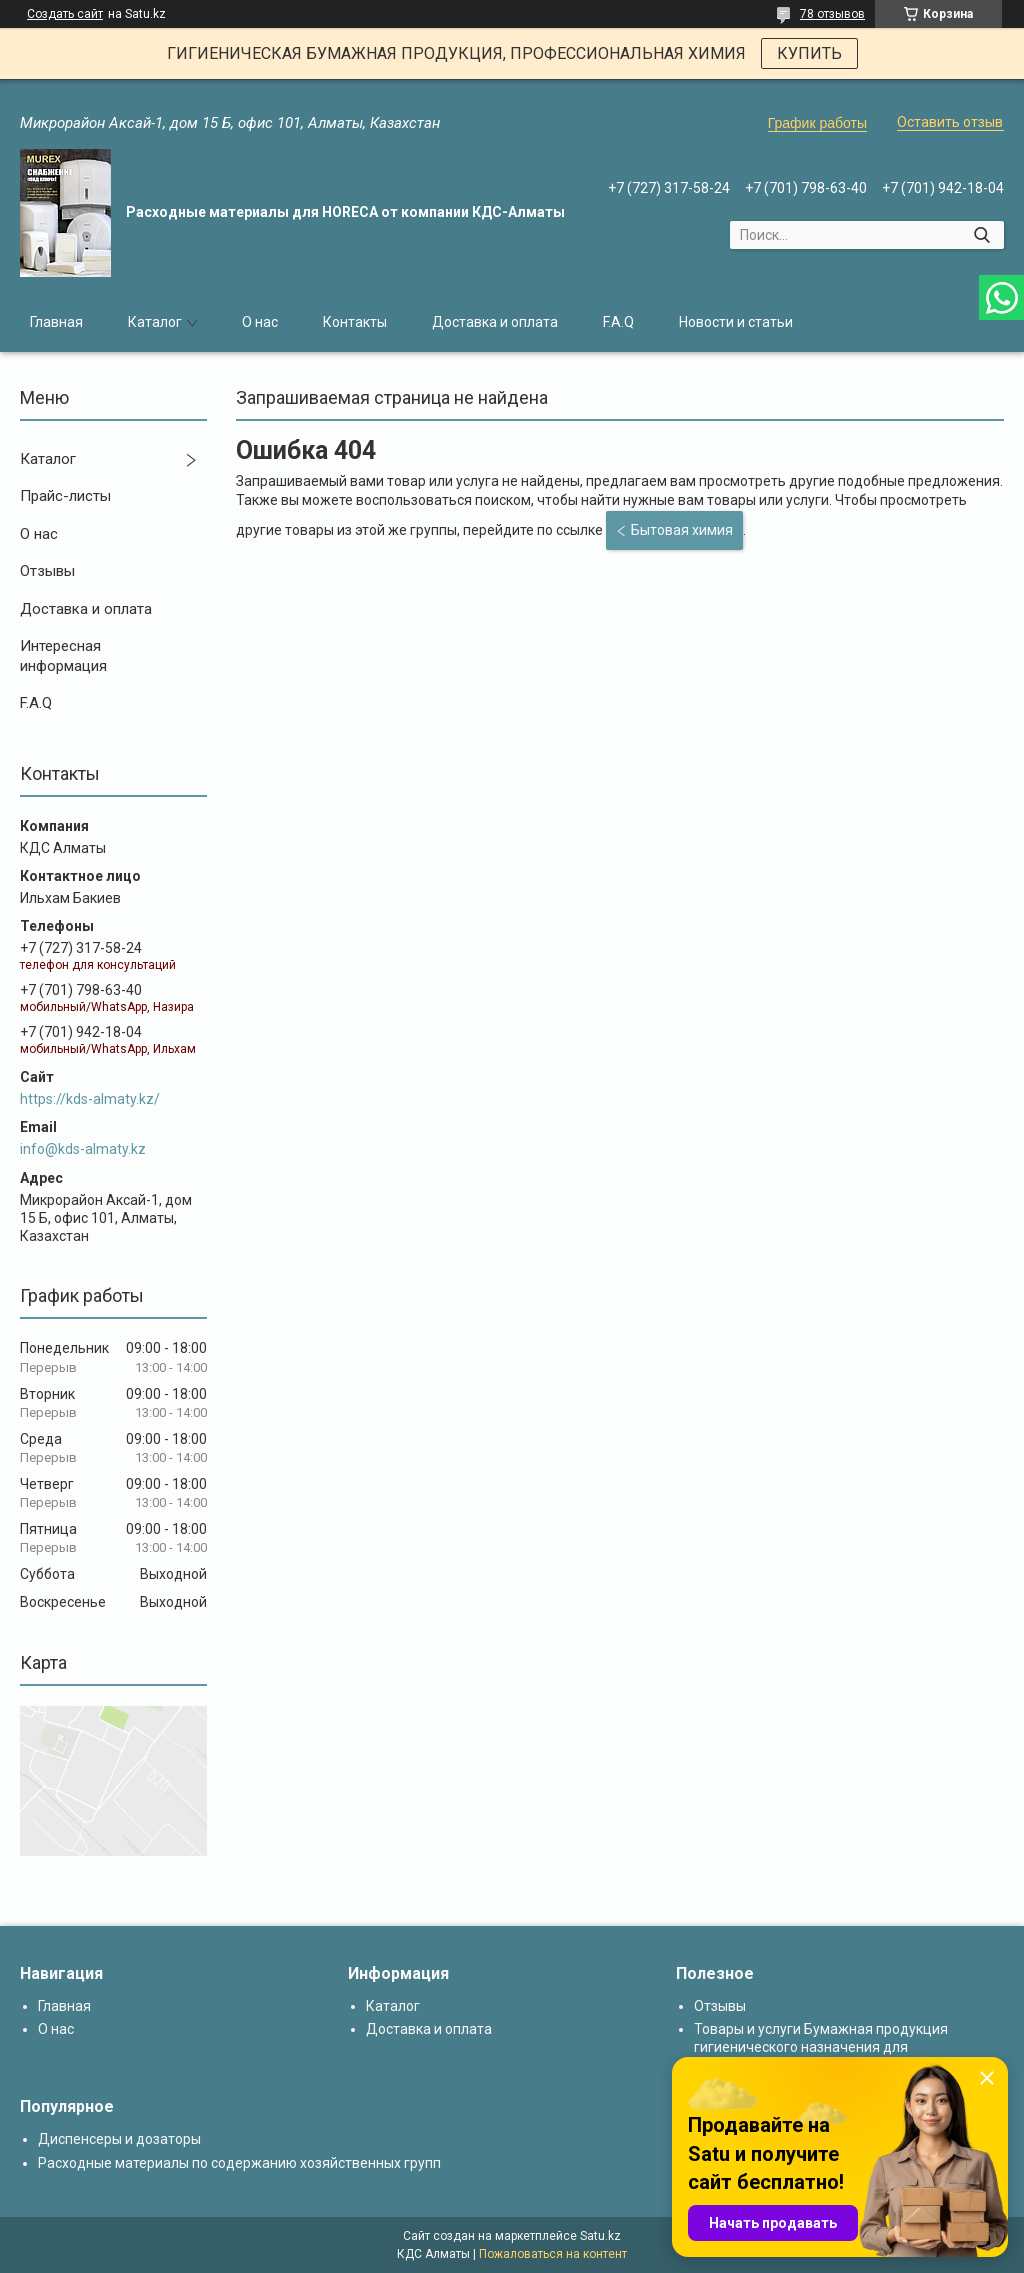 The height and width of the screenshot is (2273, 1024). I want to click on Расходные материалы по содержанию хозяйственных групп, so click(239, 2163).